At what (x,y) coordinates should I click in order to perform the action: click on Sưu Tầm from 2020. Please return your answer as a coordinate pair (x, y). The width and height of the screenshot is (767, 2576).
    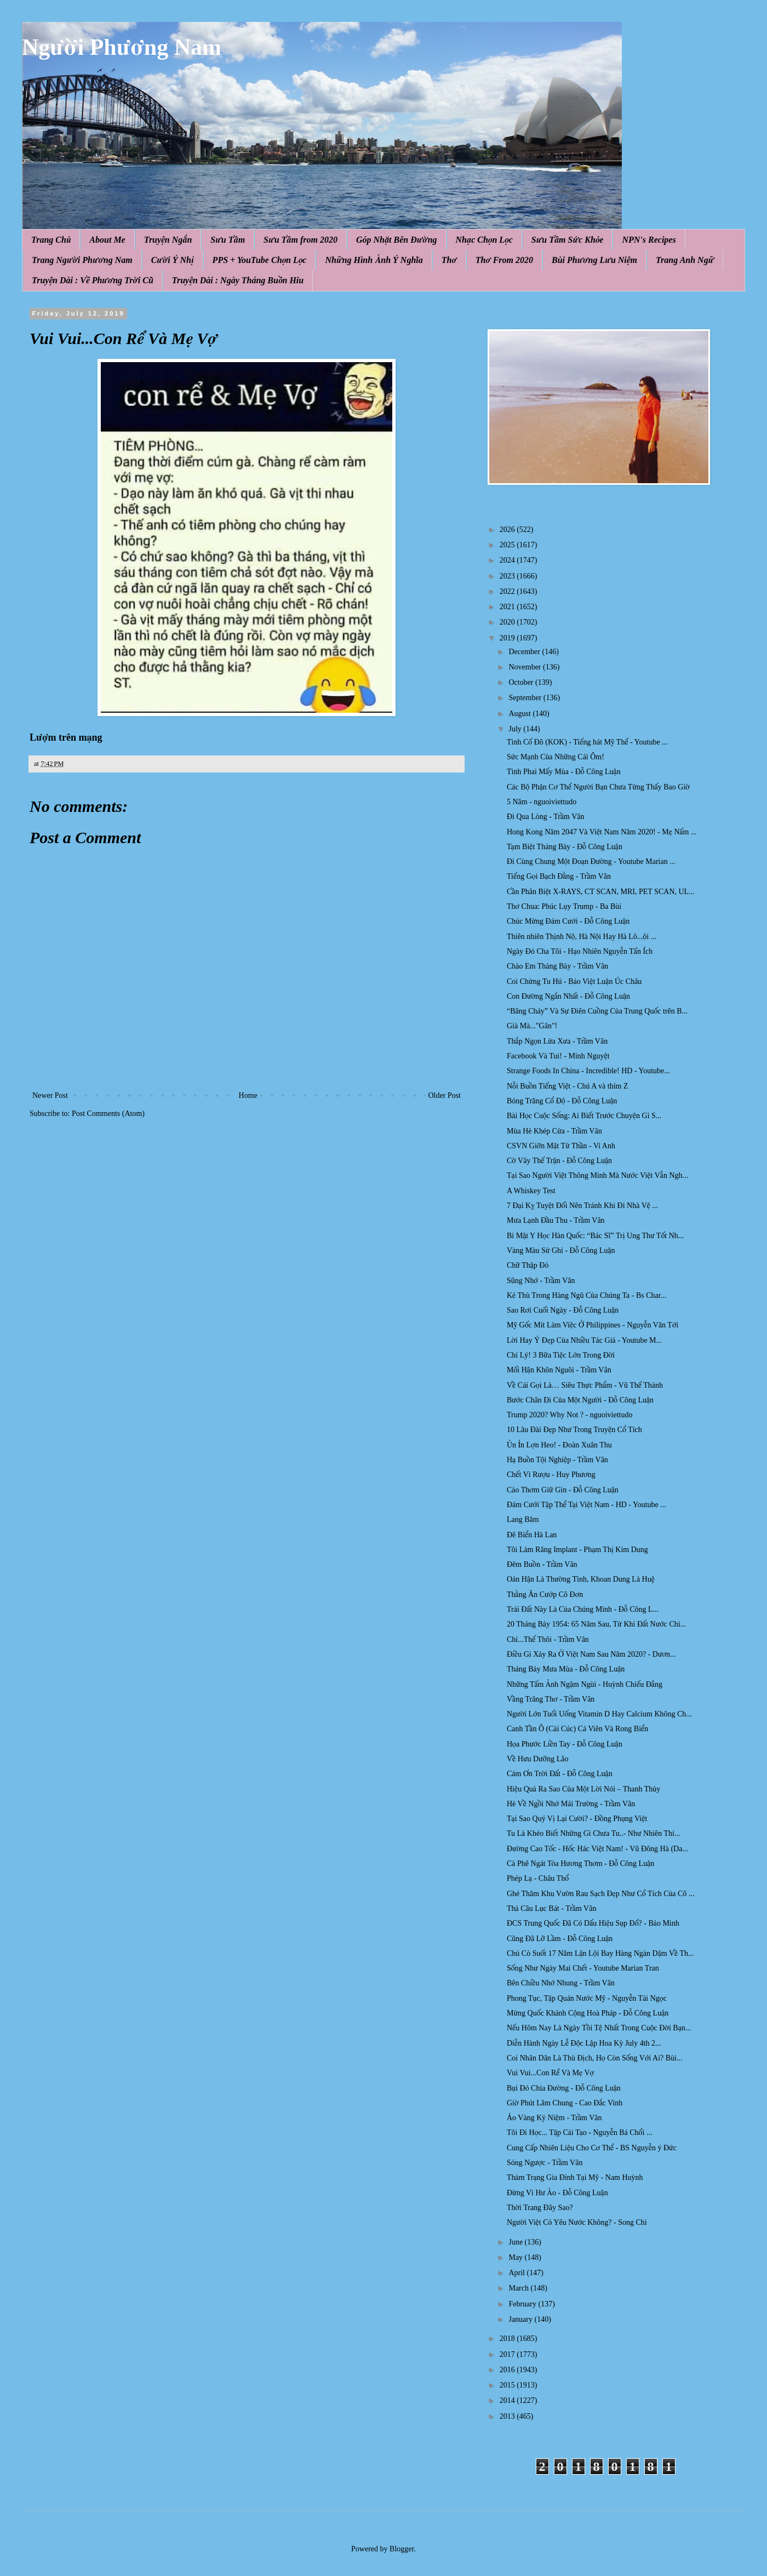
    Looking at the image, I should click on (300, 239).